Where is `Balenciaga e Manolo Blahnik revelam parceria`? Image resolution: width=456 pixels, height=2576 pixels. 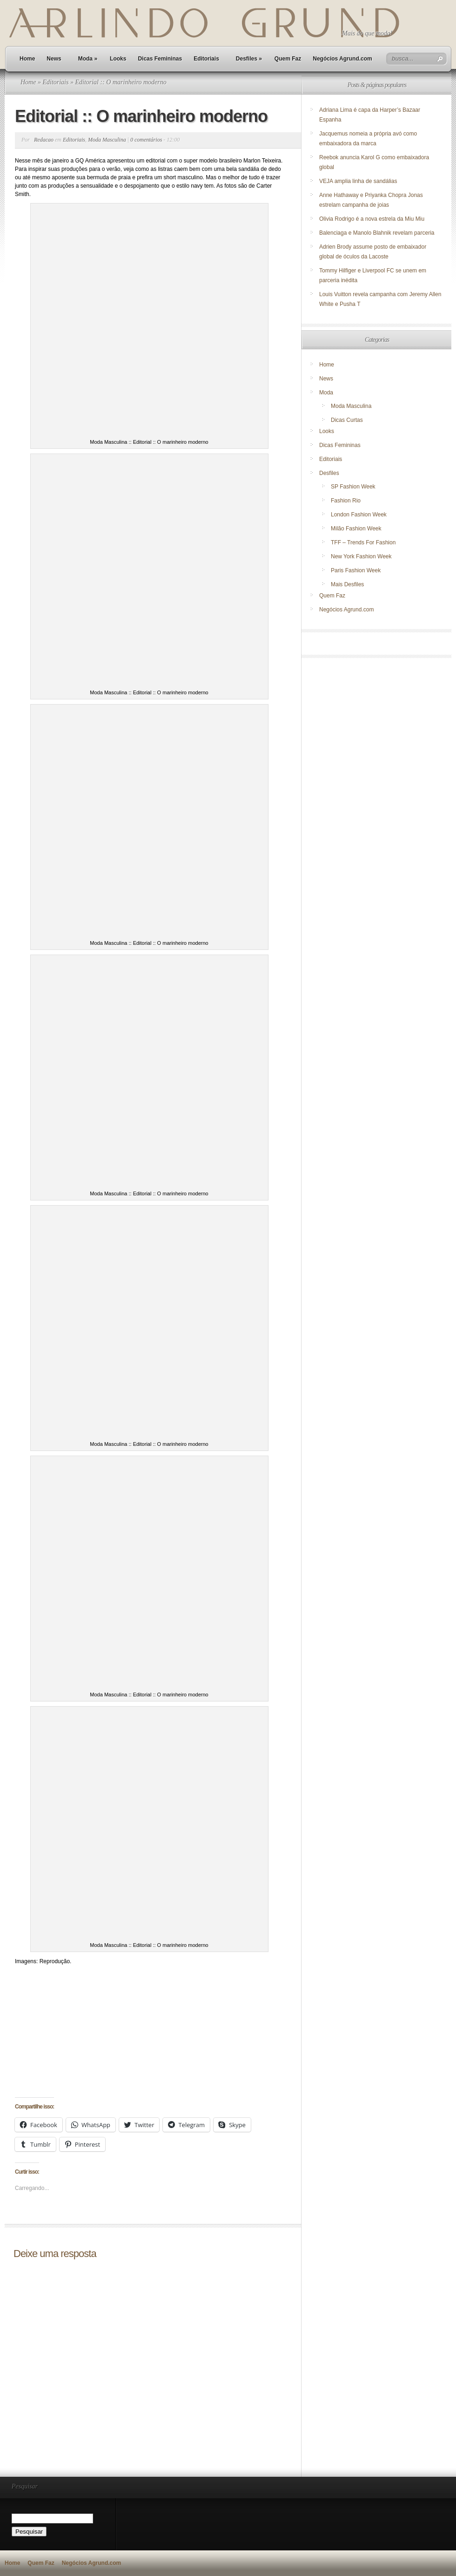
Balenciaga e Manolo Blahnik revelam parceria is located at coordinates (377, 233).